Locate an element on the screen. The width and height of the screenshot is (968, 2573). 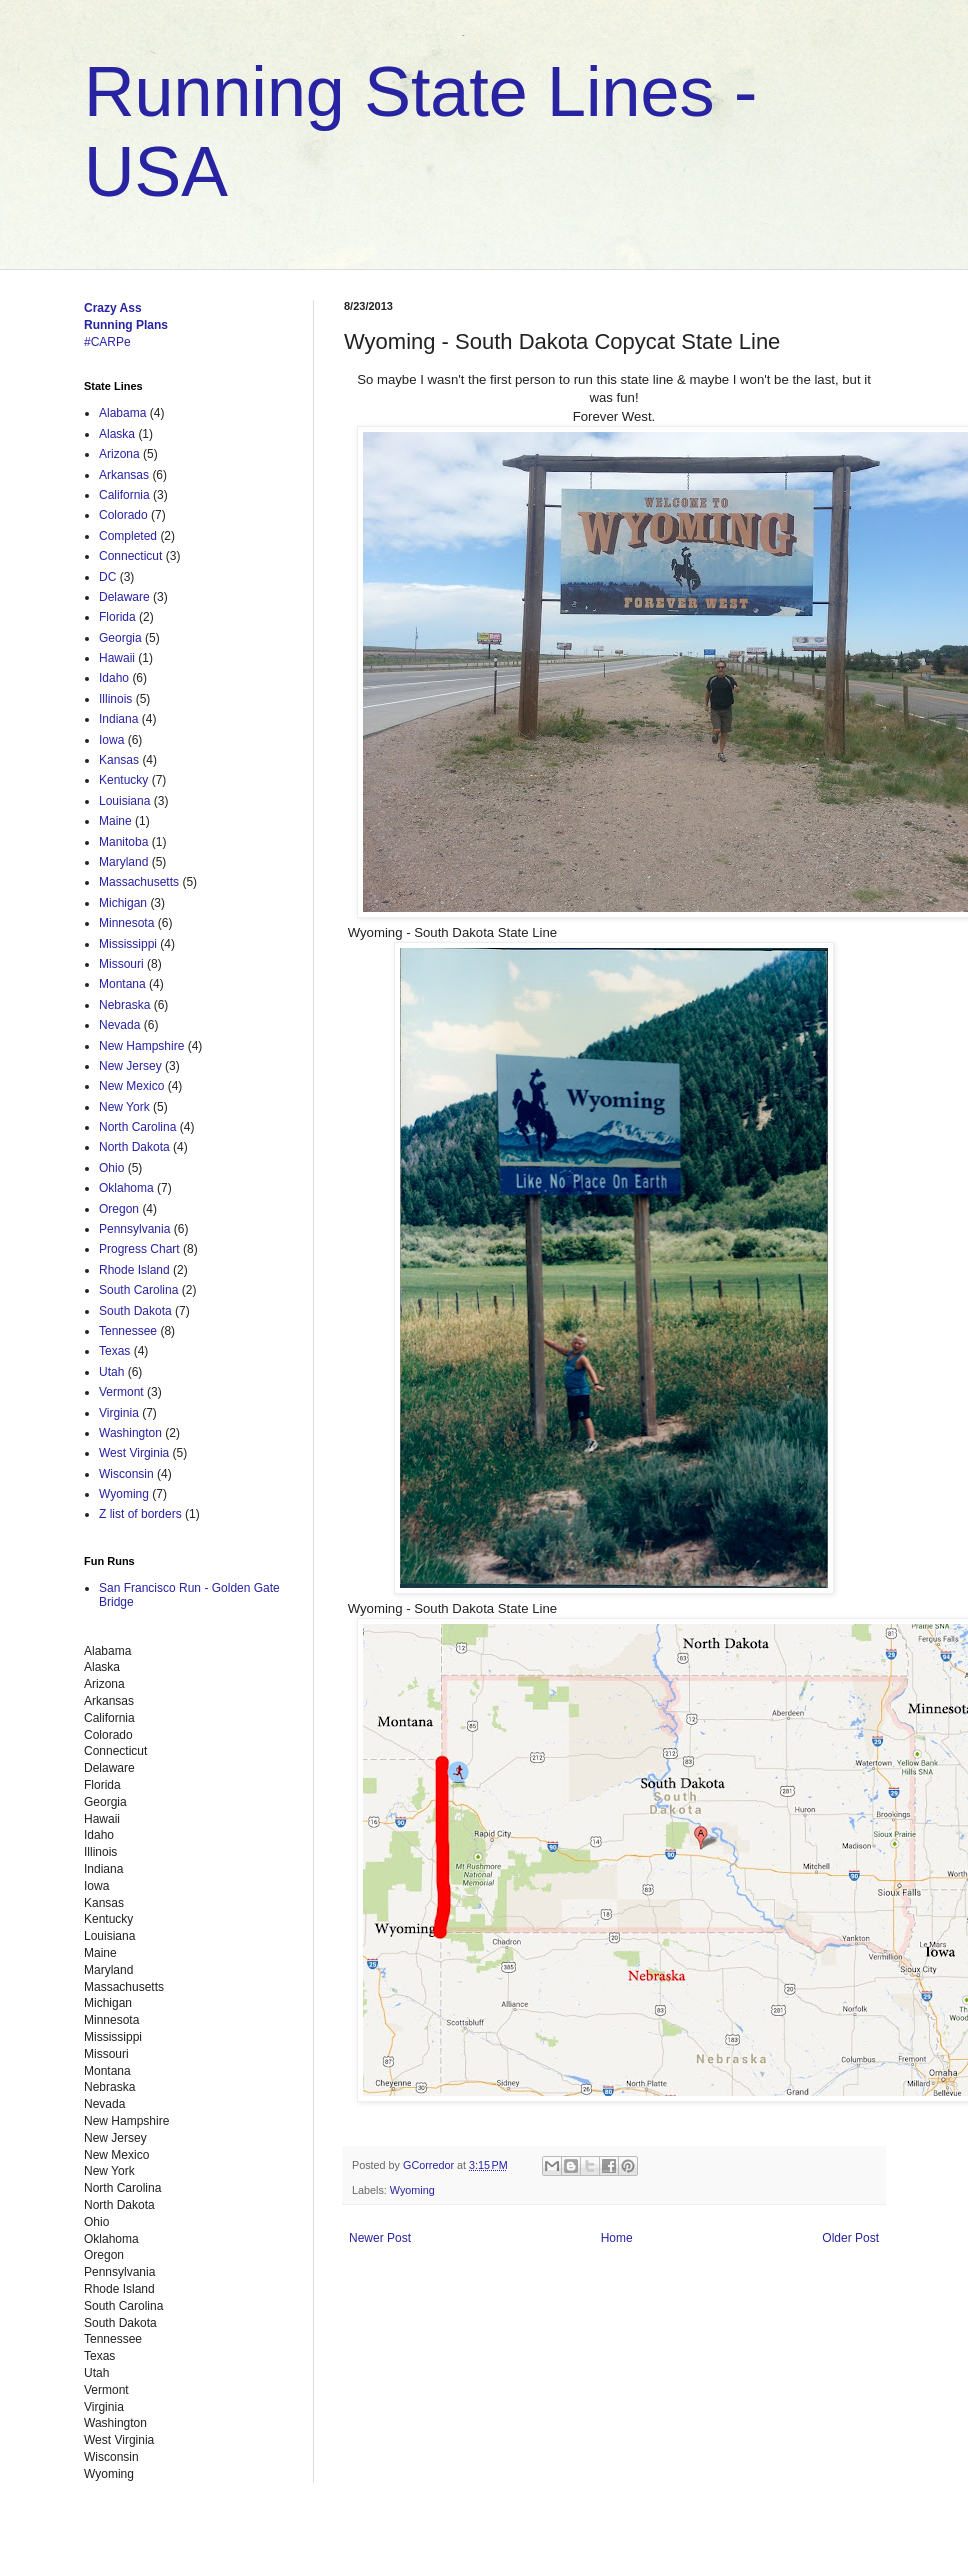
California is located at coordinates (124, 495).